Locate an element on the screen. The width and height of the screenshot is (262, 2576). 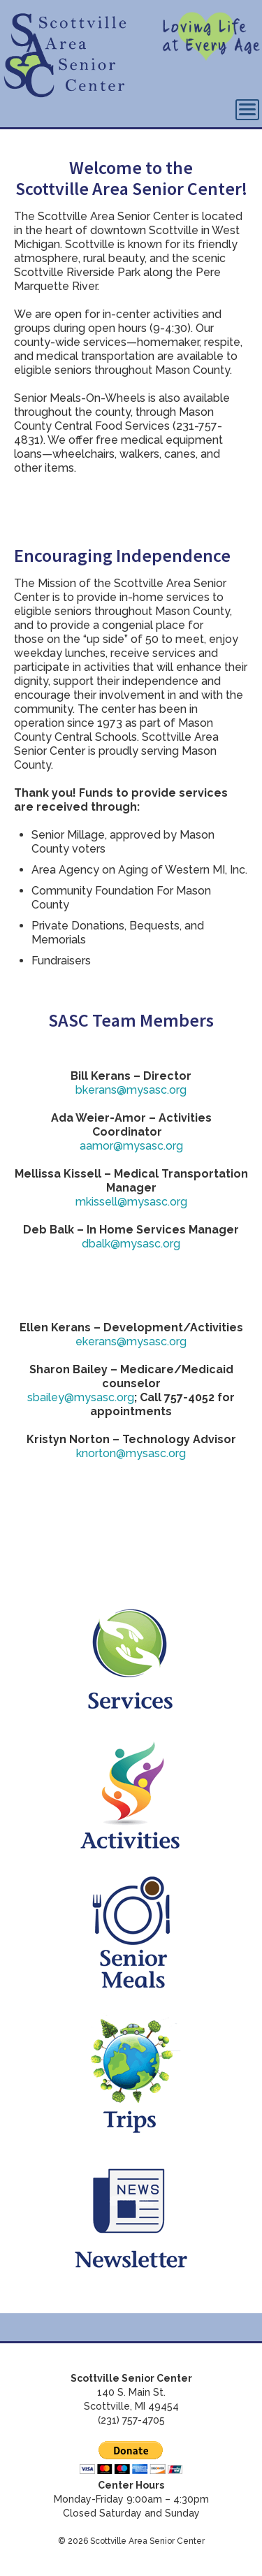
bkerans@mysasc.org is located at coordinates (131, 1090).